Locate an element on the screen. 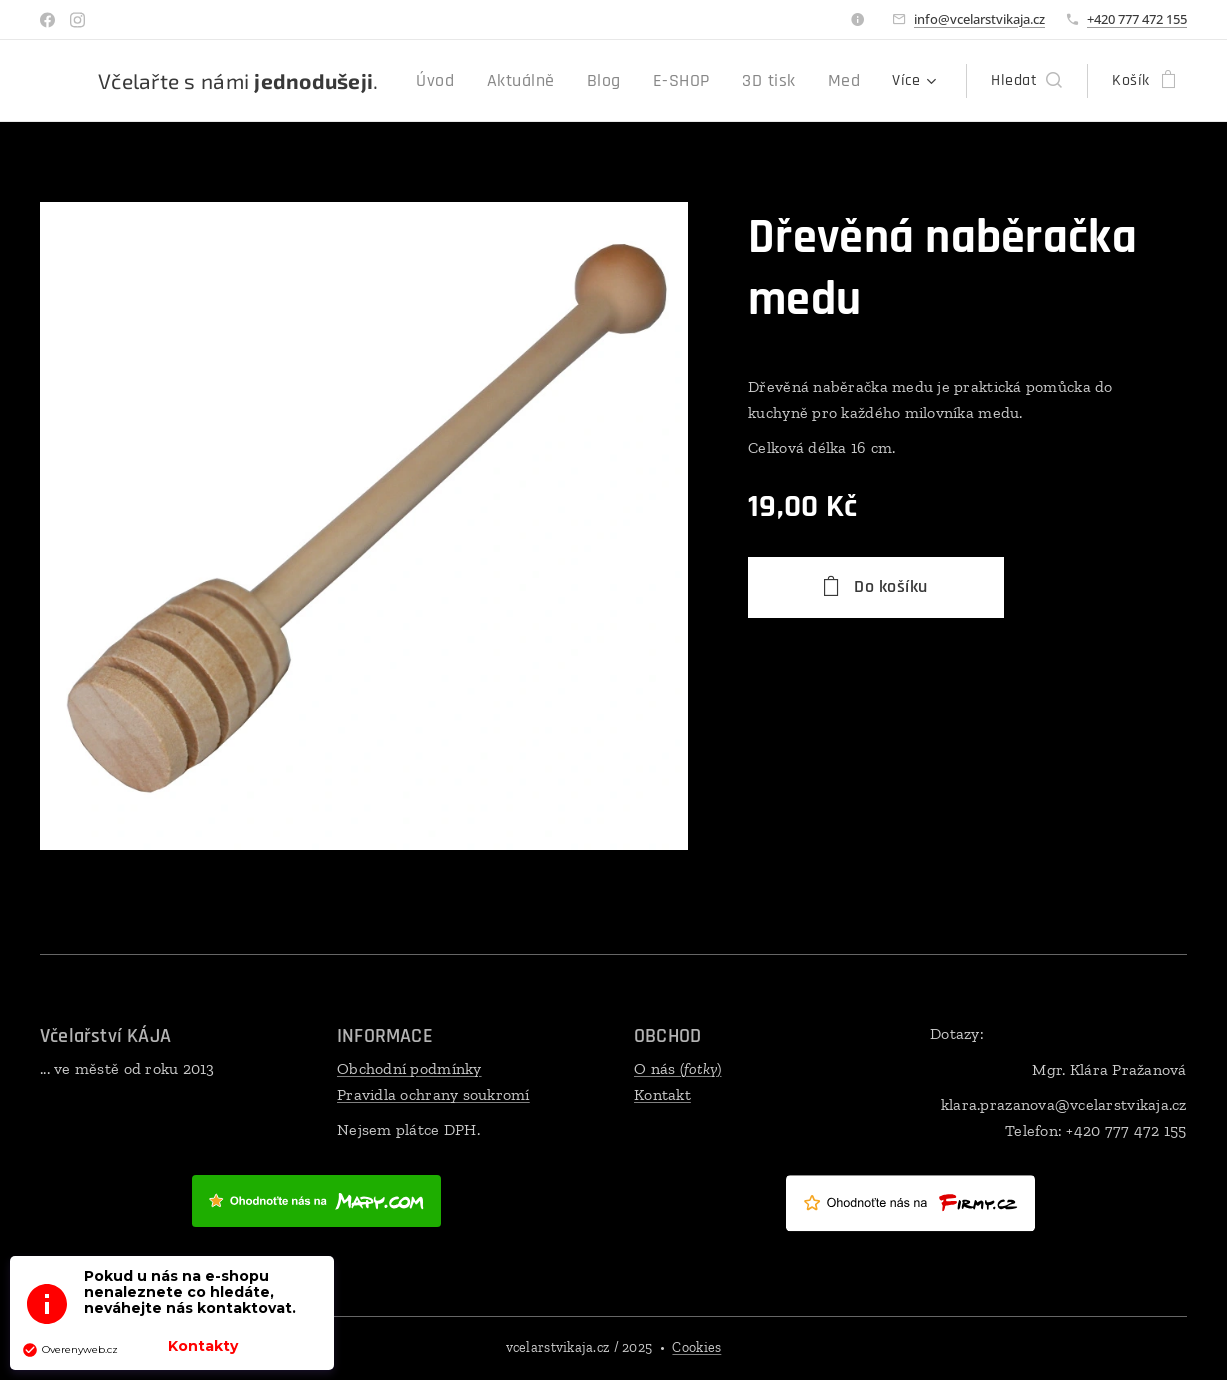  Kontakt is located at coordinates (662, 1094).